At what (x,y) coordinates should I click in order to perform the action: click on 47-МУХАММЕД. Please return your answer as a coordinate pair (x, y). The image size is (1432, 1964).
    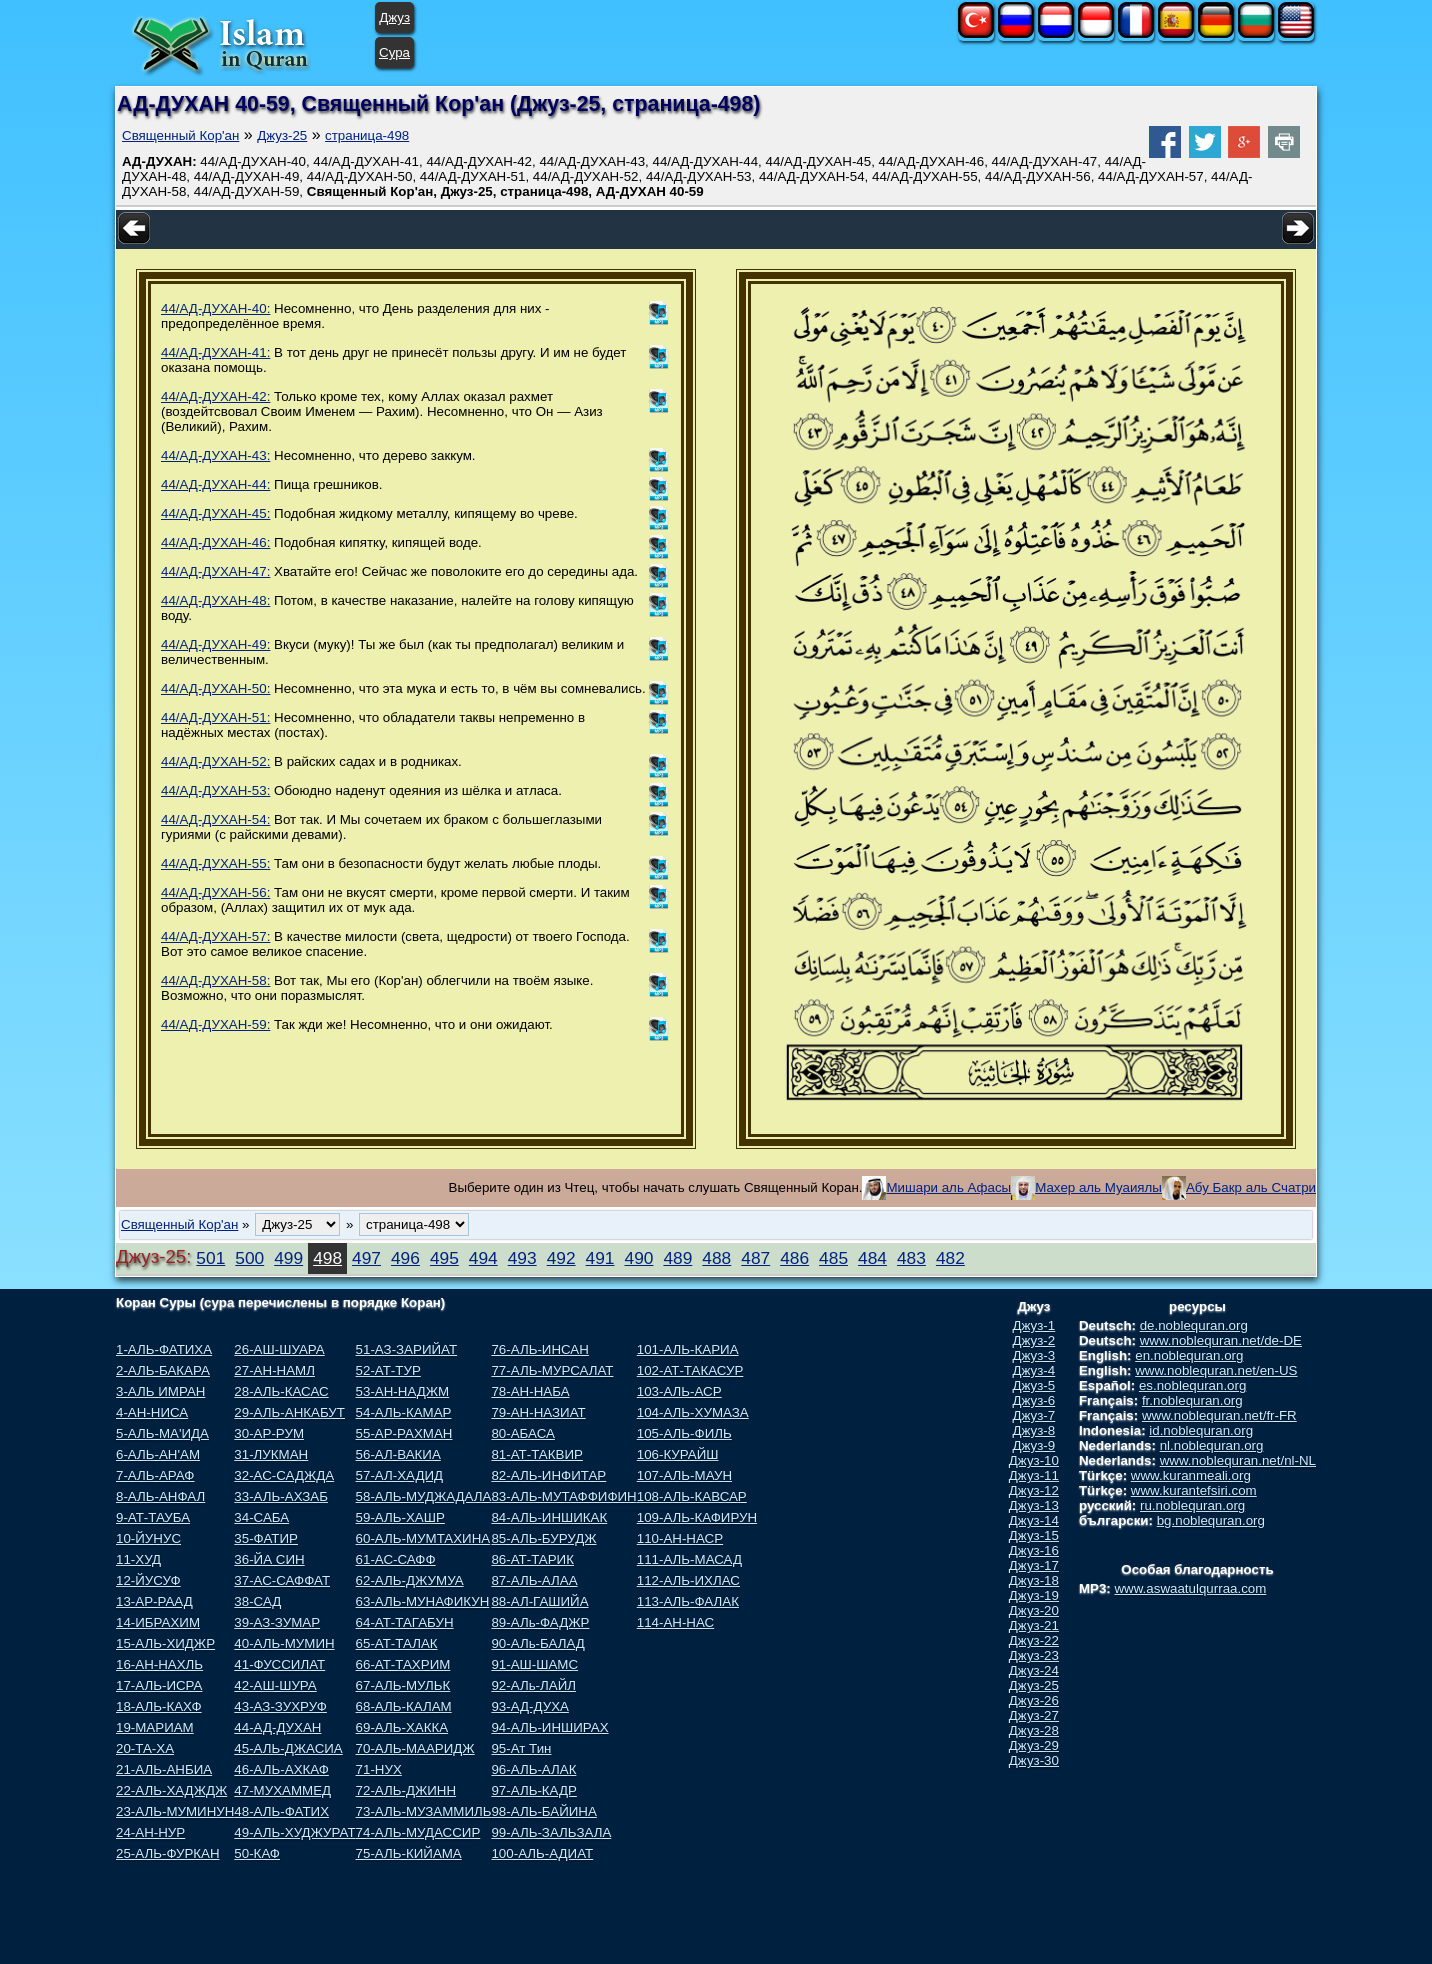
    Looking at the image, I should click on (282, 1790).